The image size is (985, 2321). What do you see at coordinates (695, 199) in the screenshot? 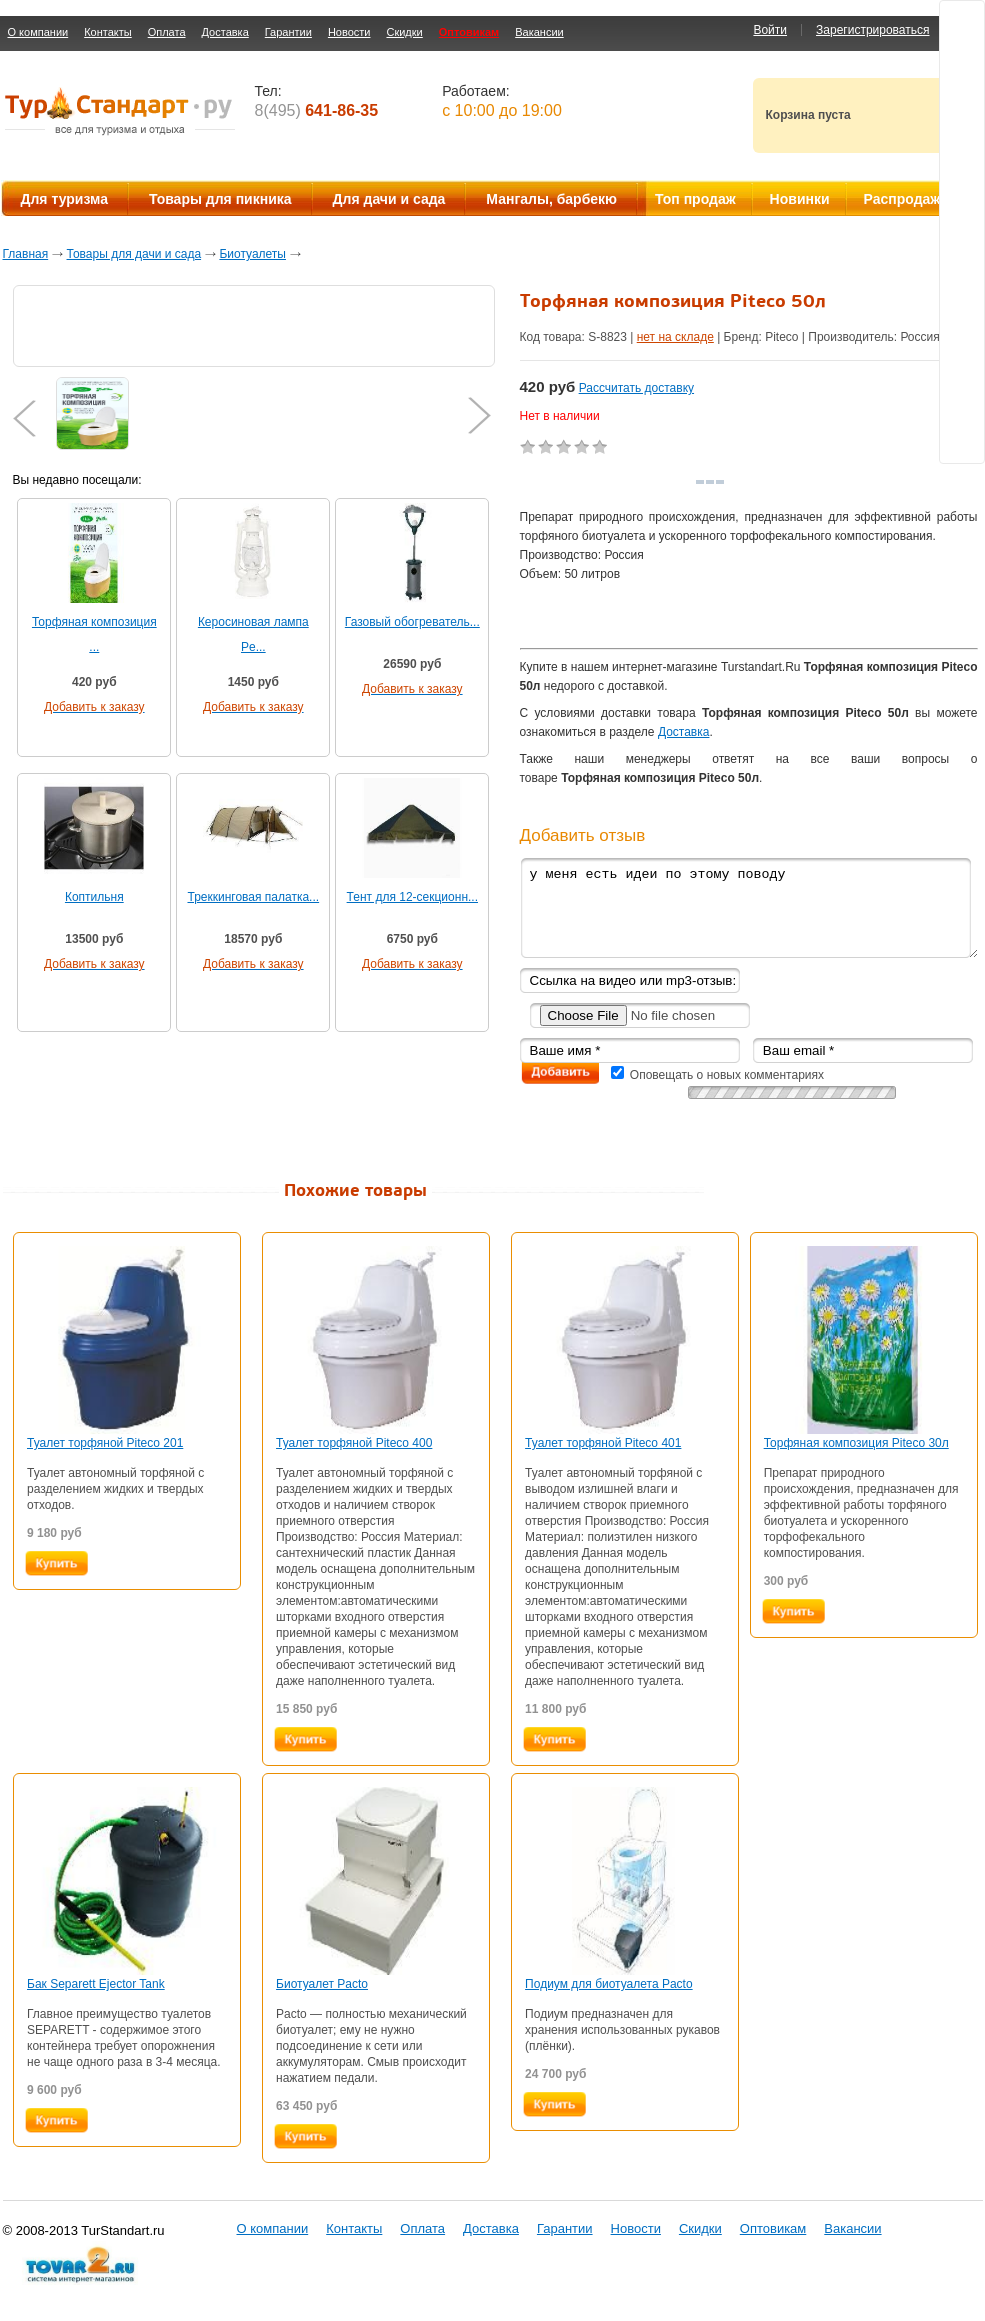
I see `Топ продаж` at bounding box center [695, 199].